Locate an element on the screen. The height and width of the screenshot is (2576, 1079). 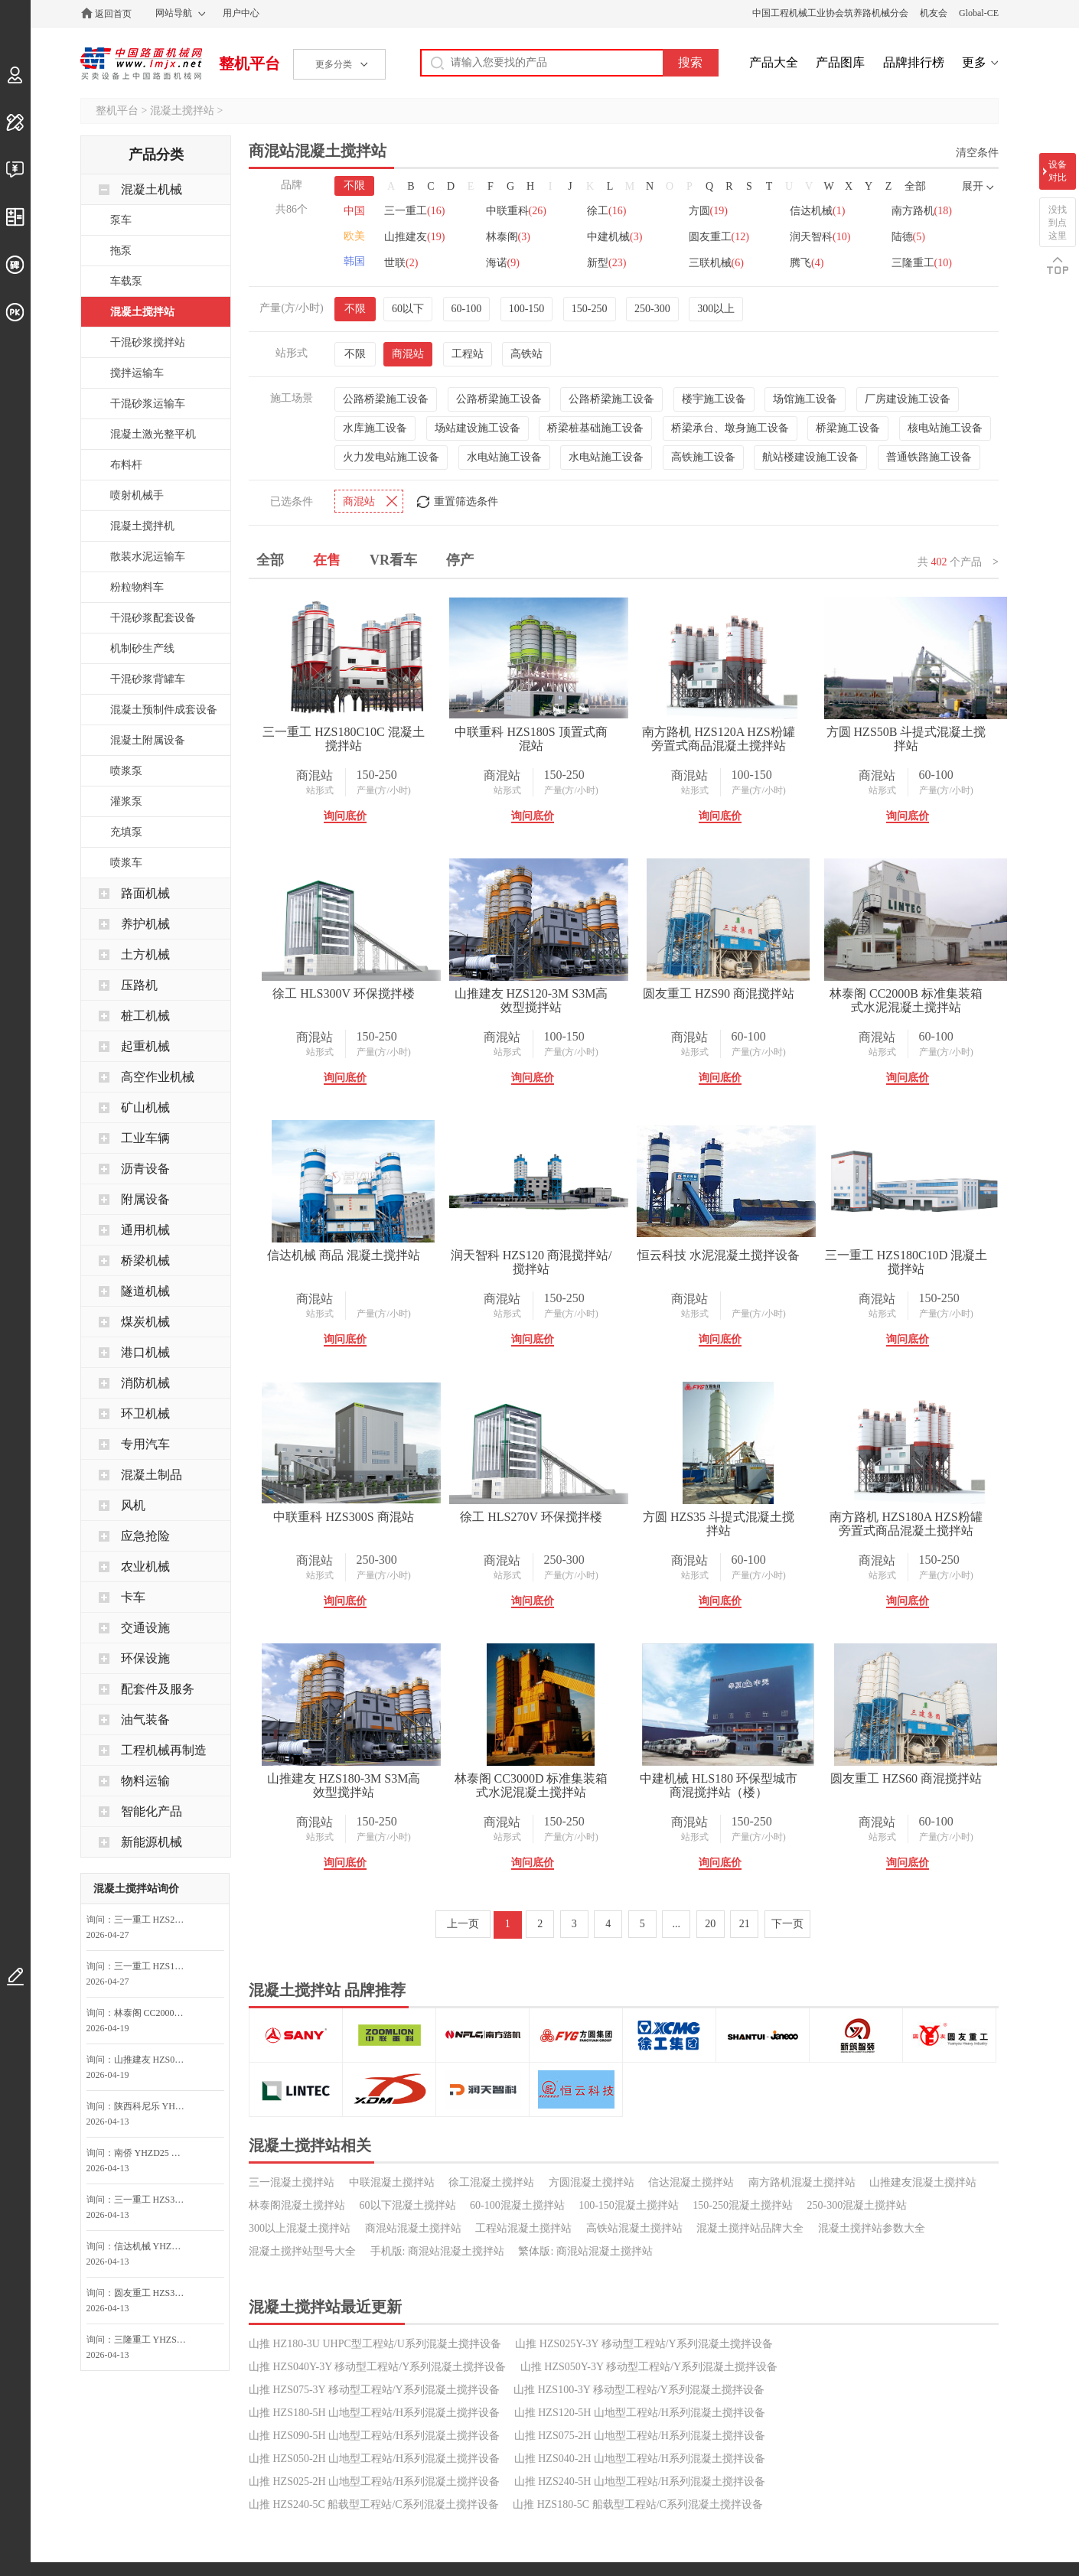
用户中心 is located at coordinates (241, 13).